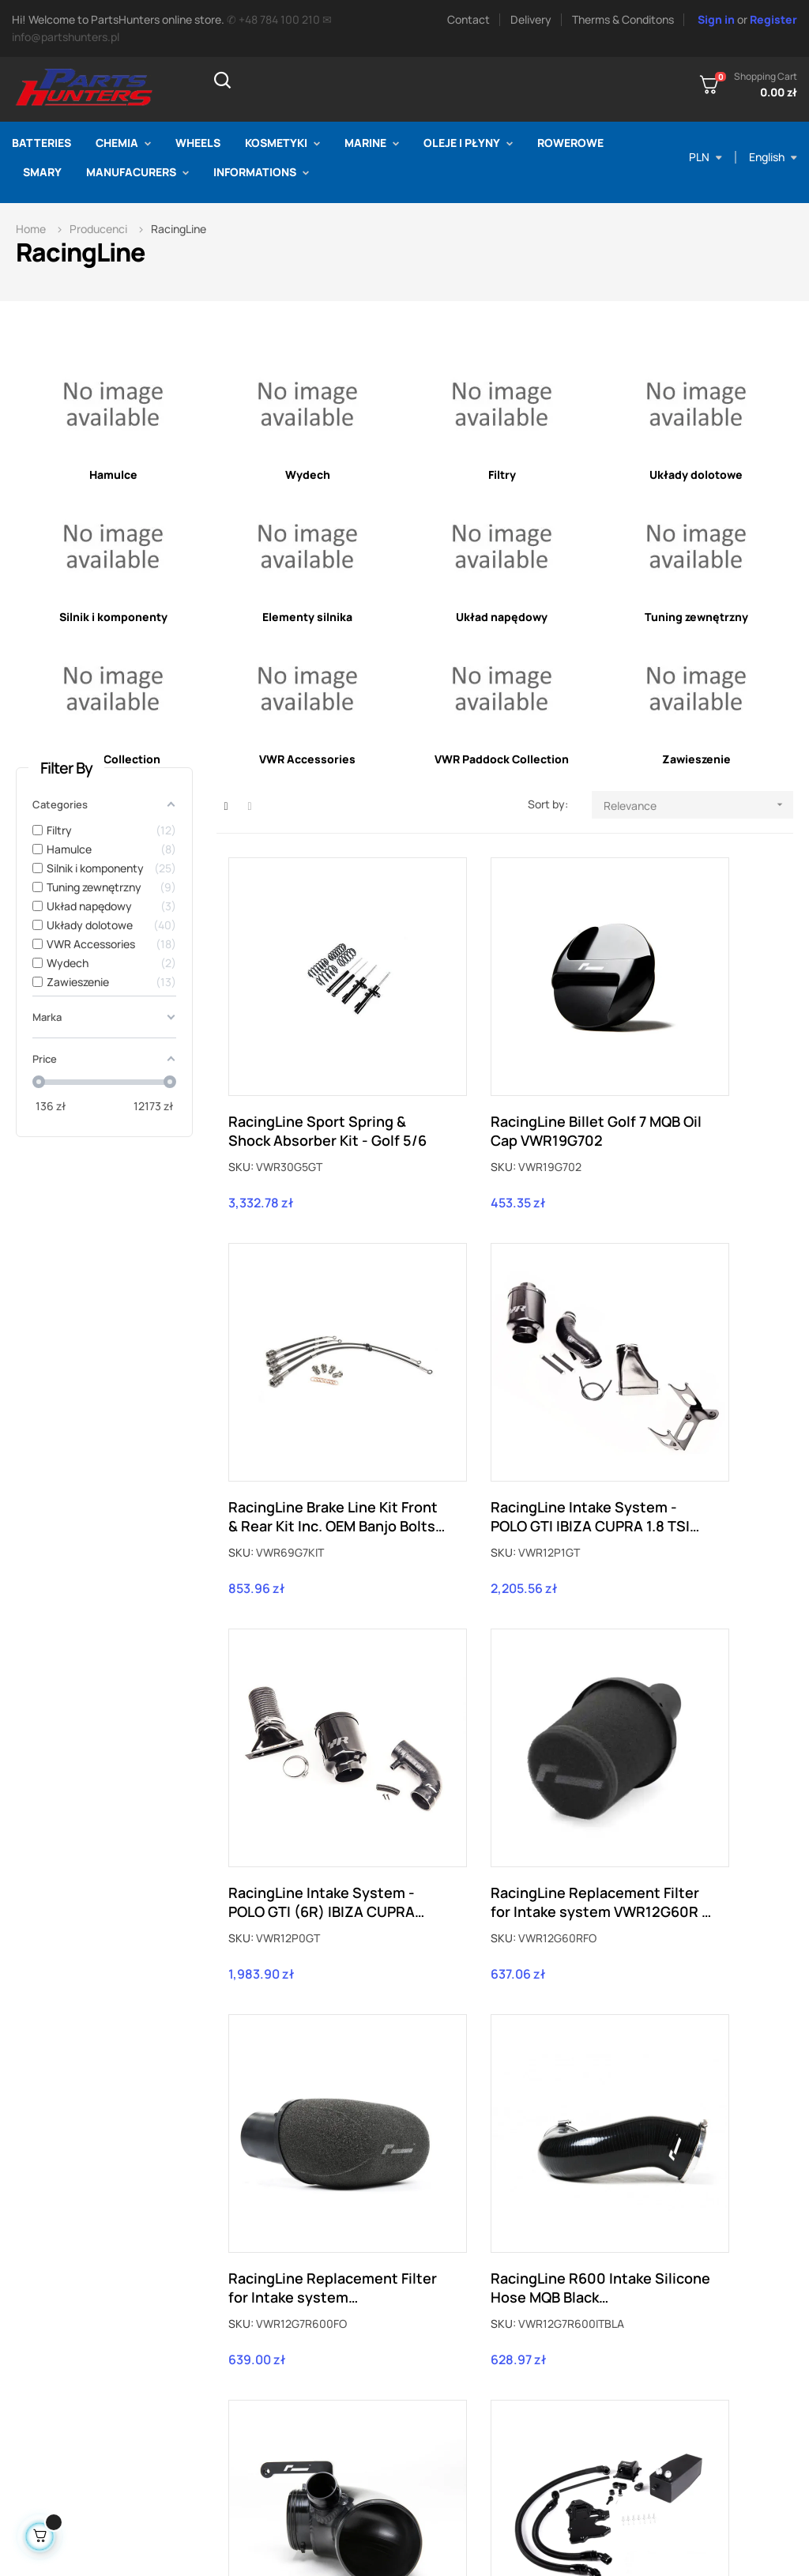 This screenshot has height=2576, width=809. What do you see at coordinates (307, 616) in the screenshot?
I see `Elementy silnika` at bounding box center [307, 616].